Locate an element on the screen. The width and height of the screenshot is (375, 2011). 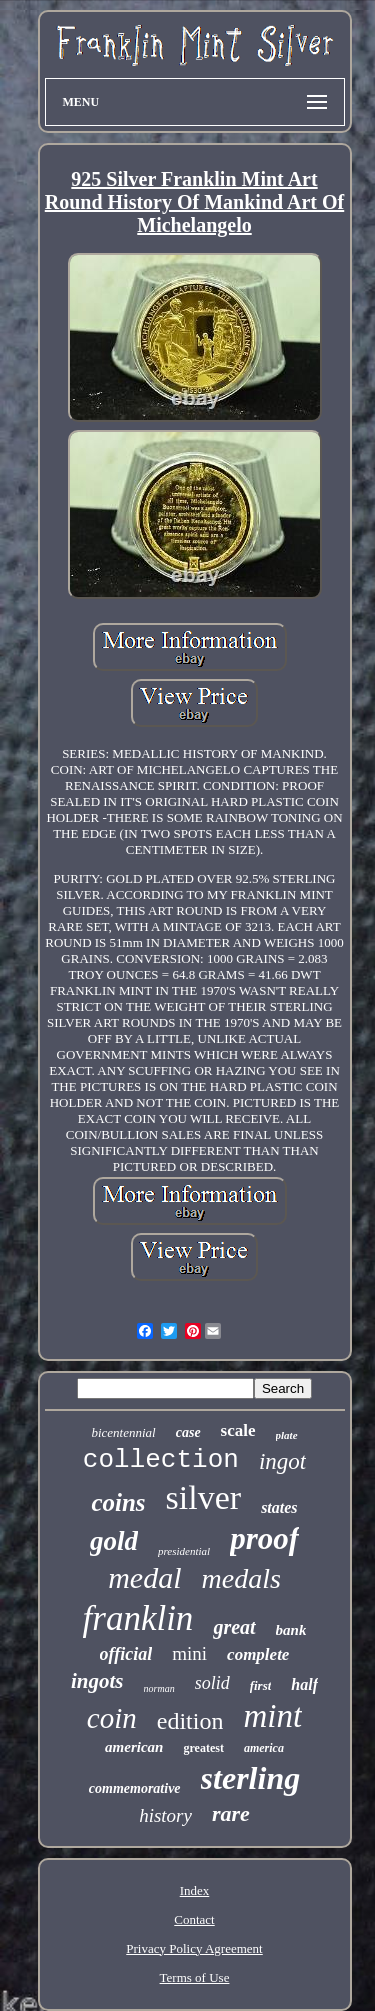
first is located at coordinates (261, 1685).